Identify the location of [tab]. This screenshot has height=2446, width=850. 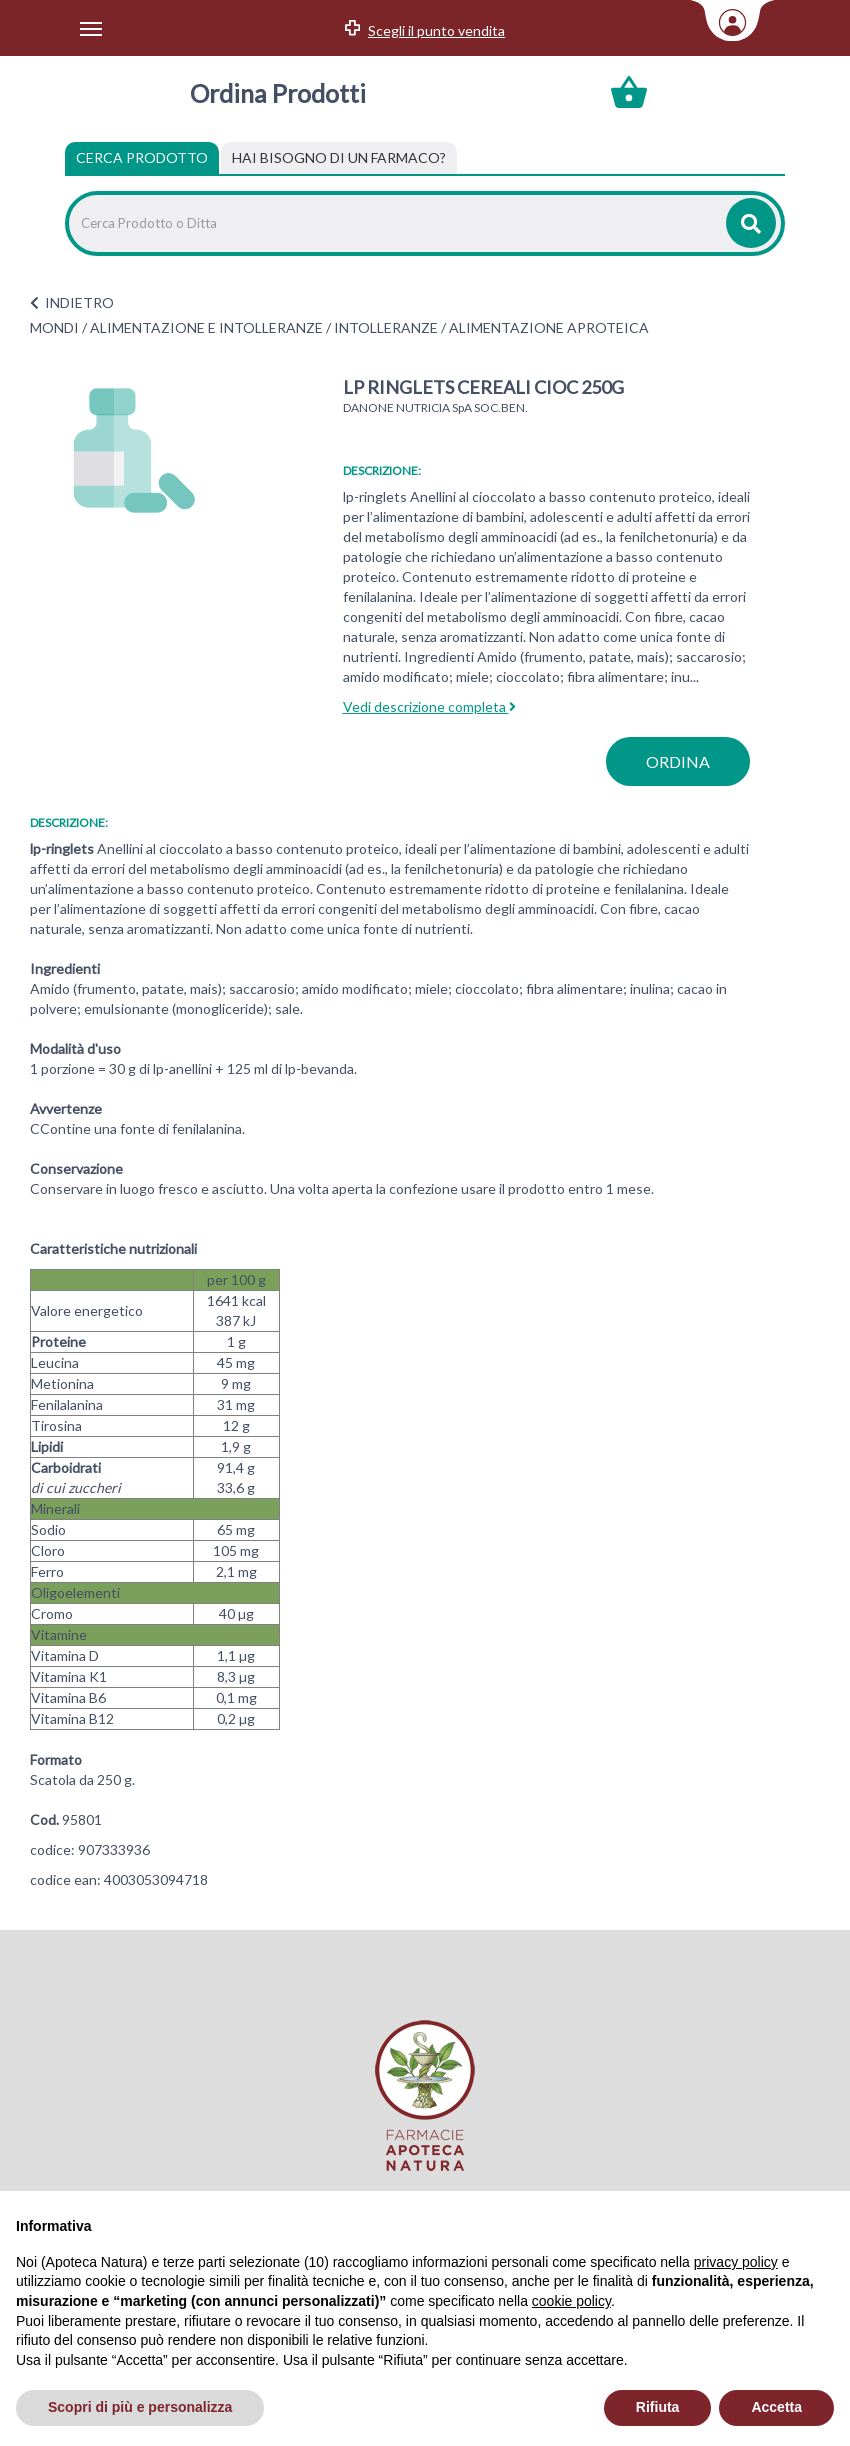
(339, 158).